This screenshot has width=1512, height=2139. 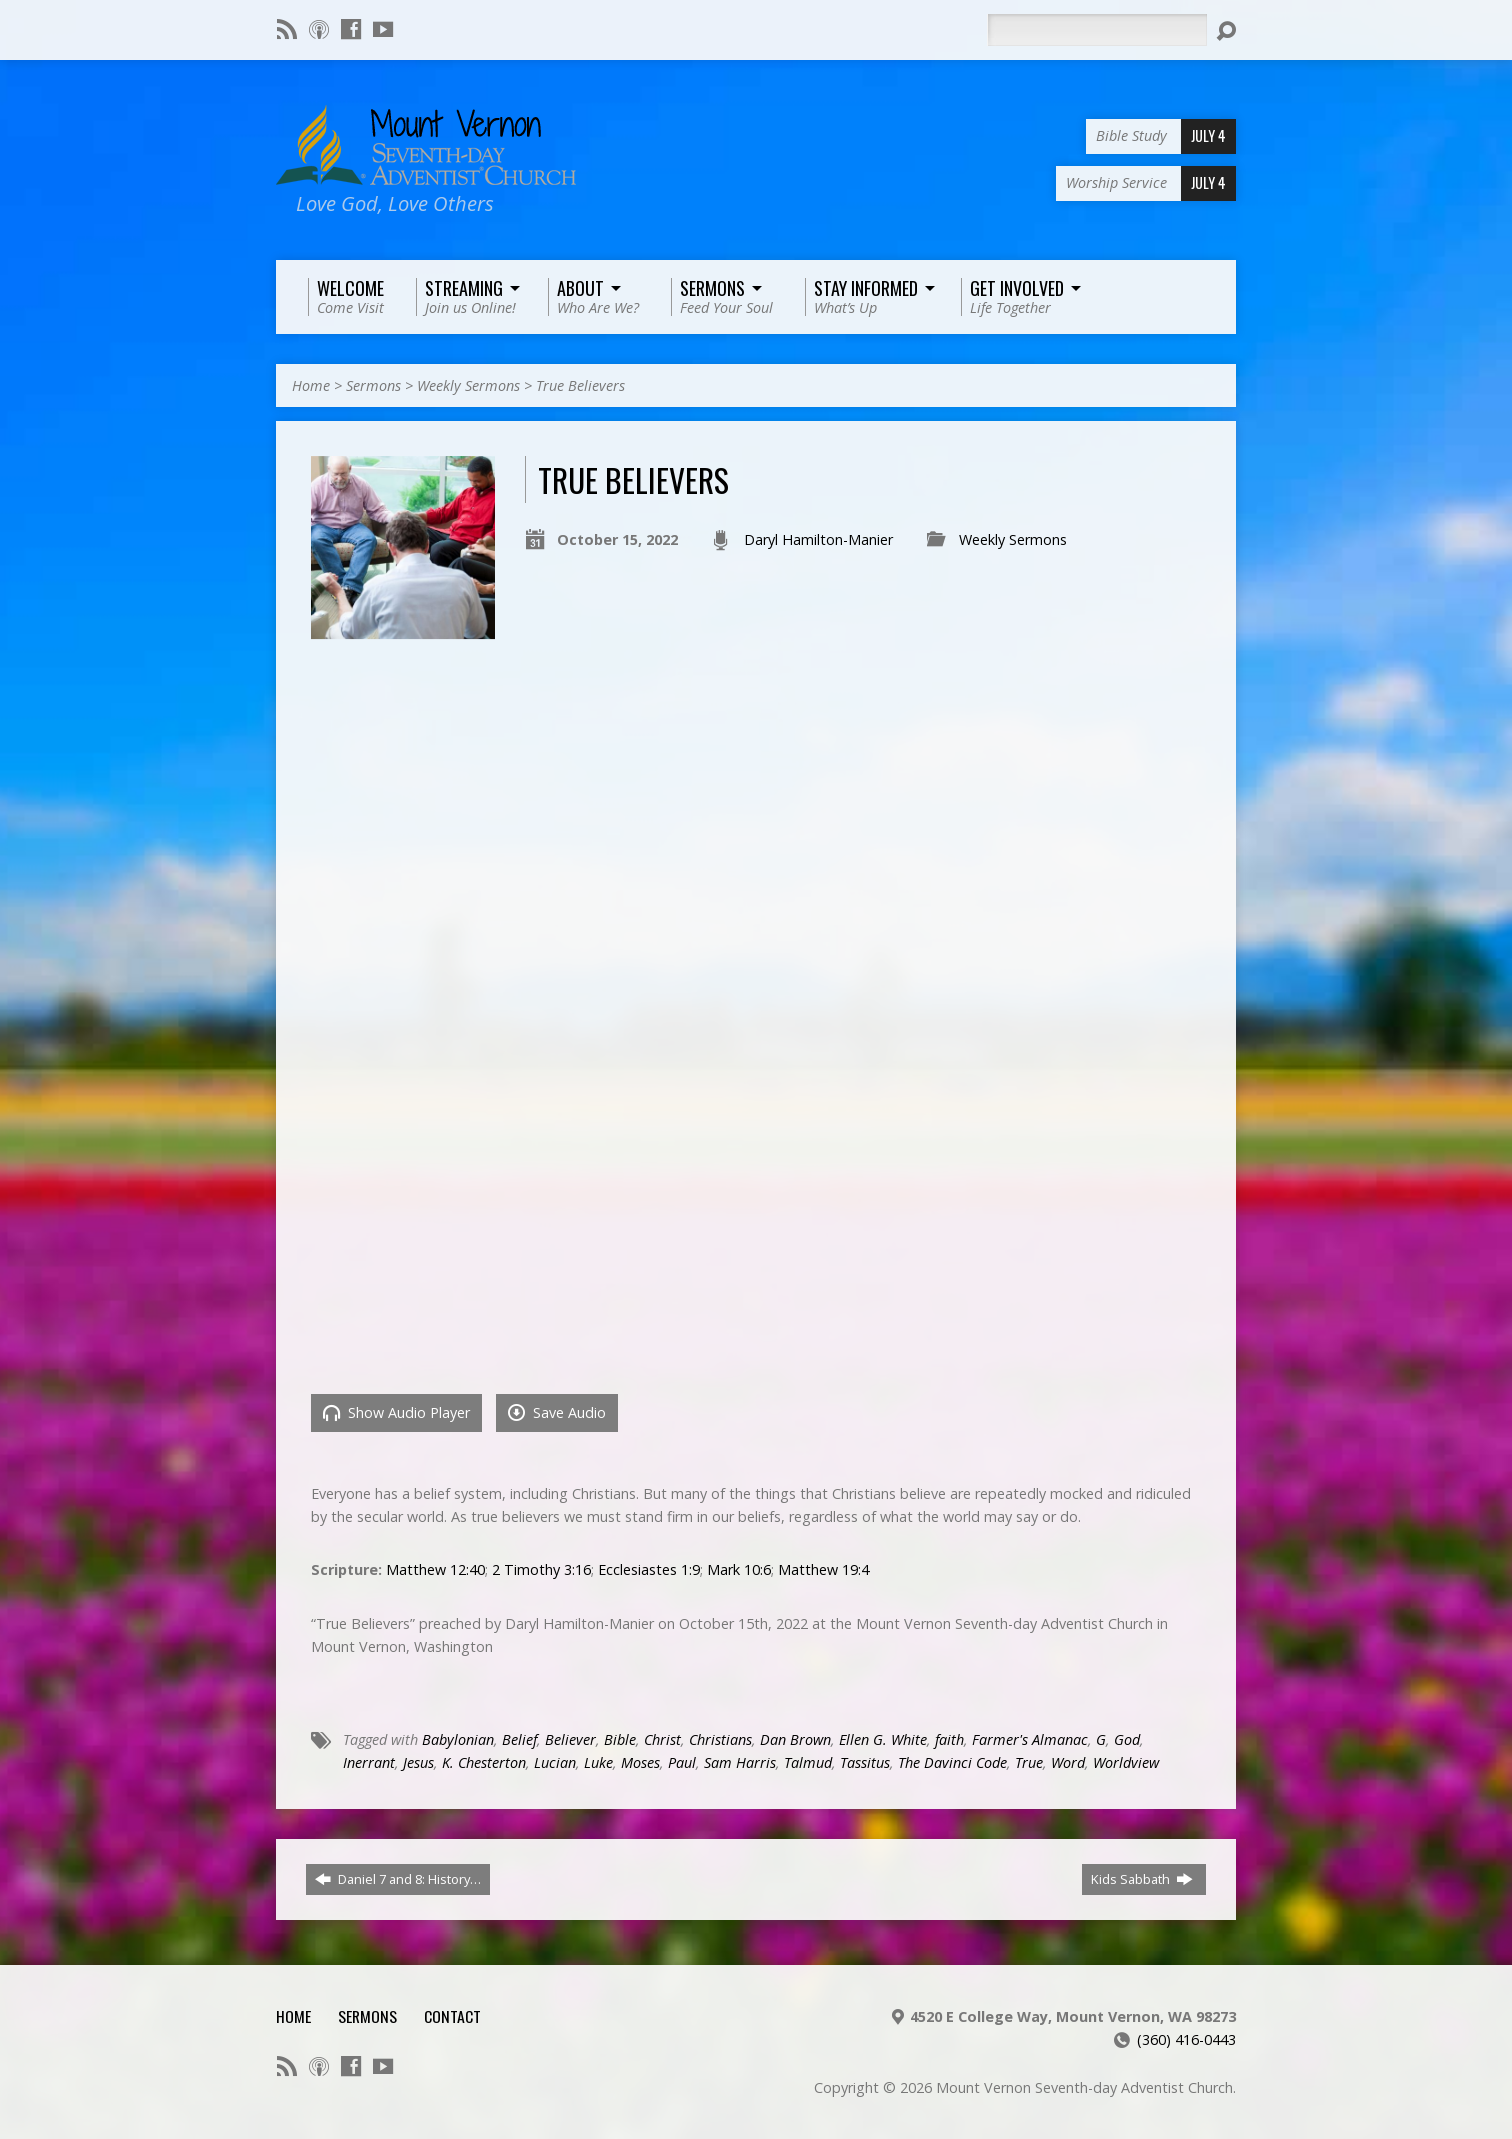 What do you see at coordinates (720, 1739) in the screenshot?
I see `Christians` at bounding box center [720, 1739].